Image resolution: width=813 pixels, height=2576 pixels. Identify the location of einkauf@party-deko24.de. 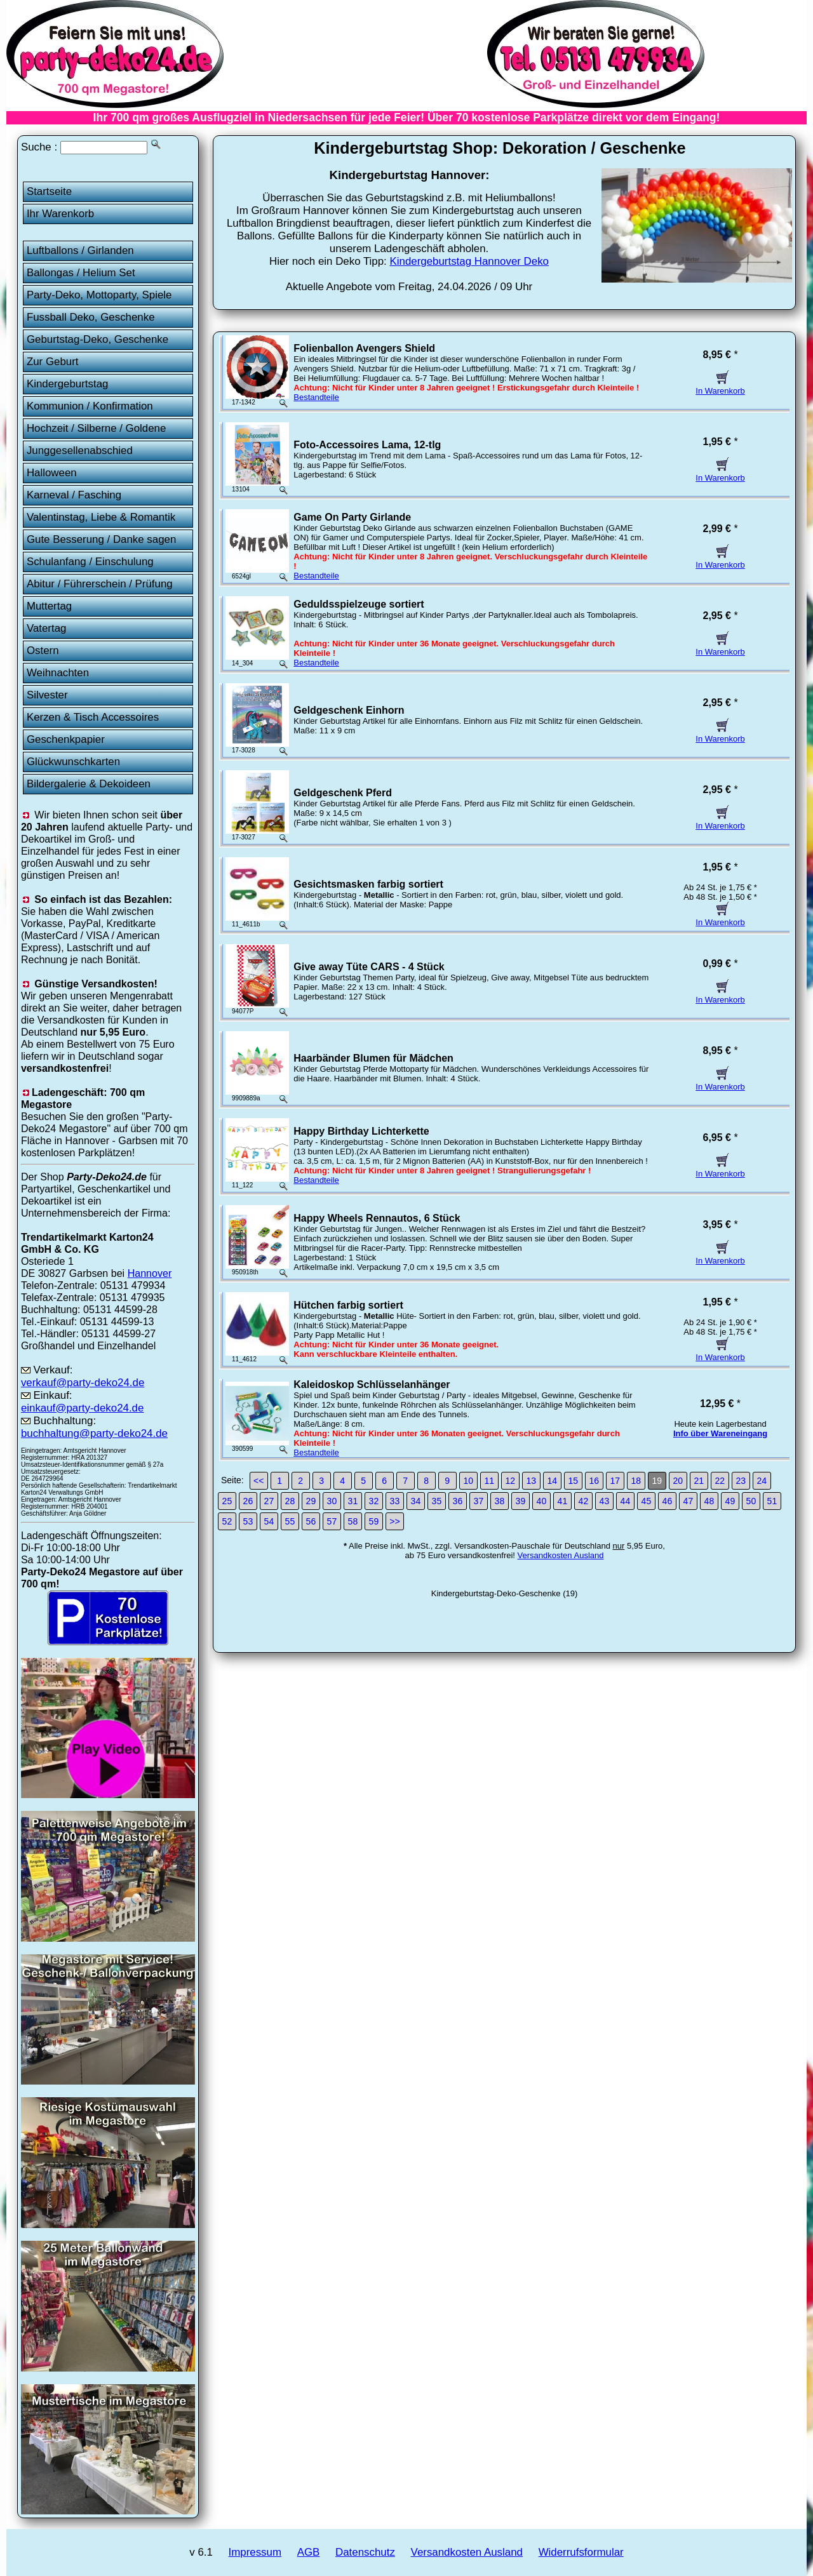
(82, 1408).